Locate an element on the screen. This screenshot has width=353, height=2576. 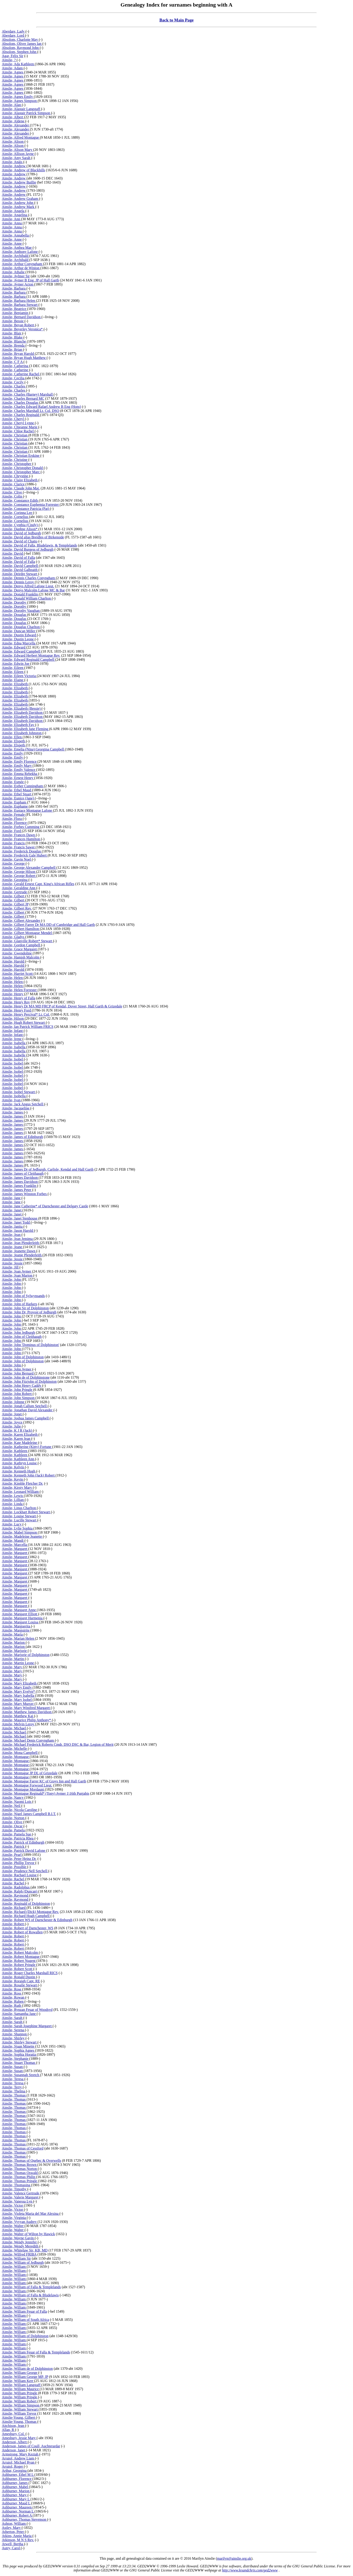
Ainslie, Jean Jemima is located at coordinates (18, 1239).